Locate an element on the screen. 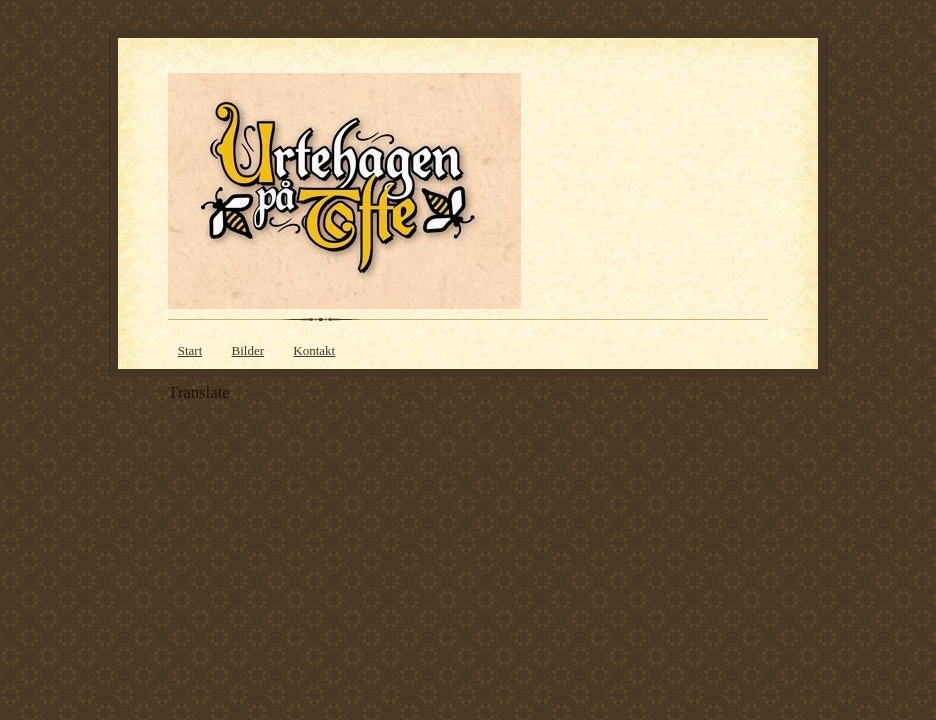  Start is located at coordinates (190, 350).